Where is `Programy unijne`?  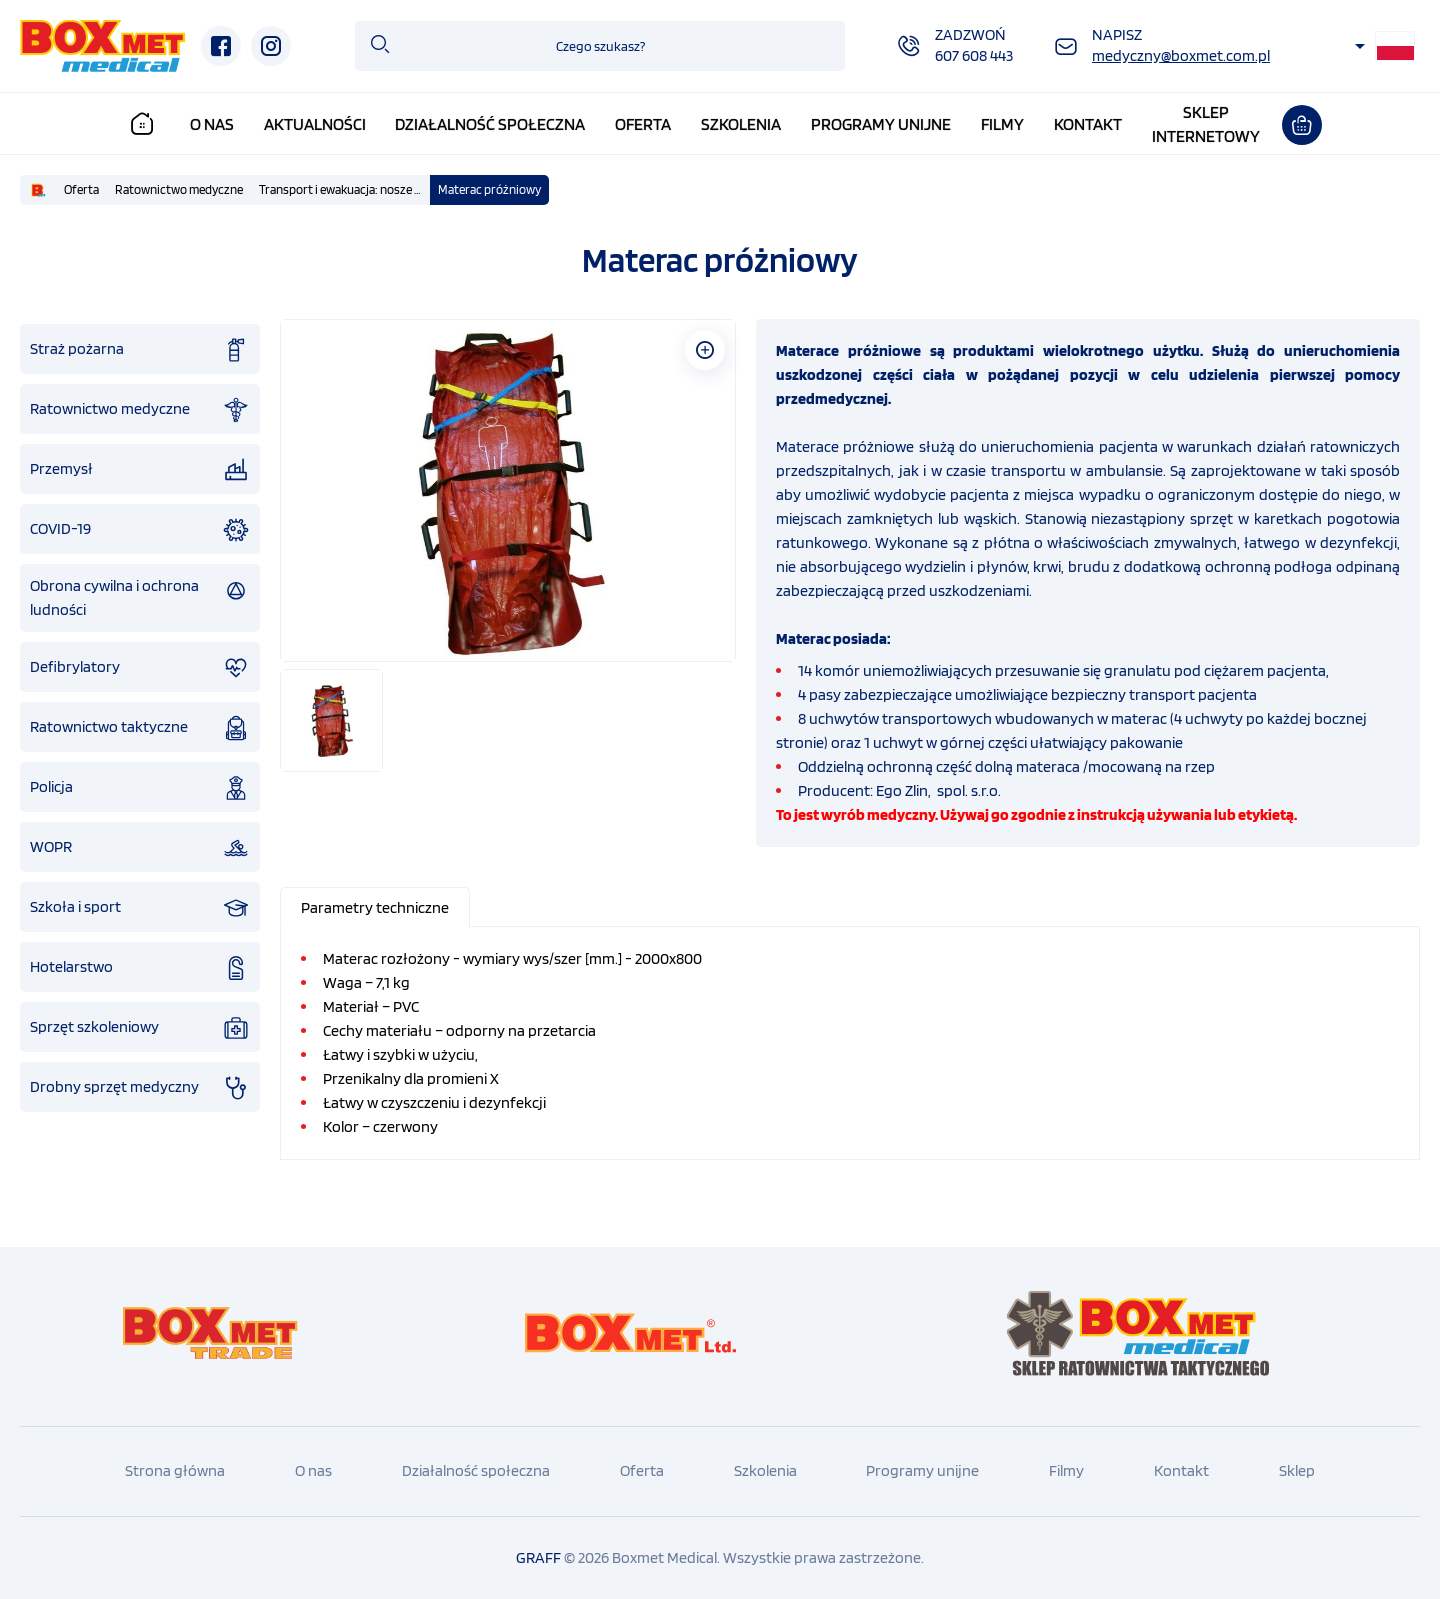 Programy unijne is located at coordinates (890, 124).